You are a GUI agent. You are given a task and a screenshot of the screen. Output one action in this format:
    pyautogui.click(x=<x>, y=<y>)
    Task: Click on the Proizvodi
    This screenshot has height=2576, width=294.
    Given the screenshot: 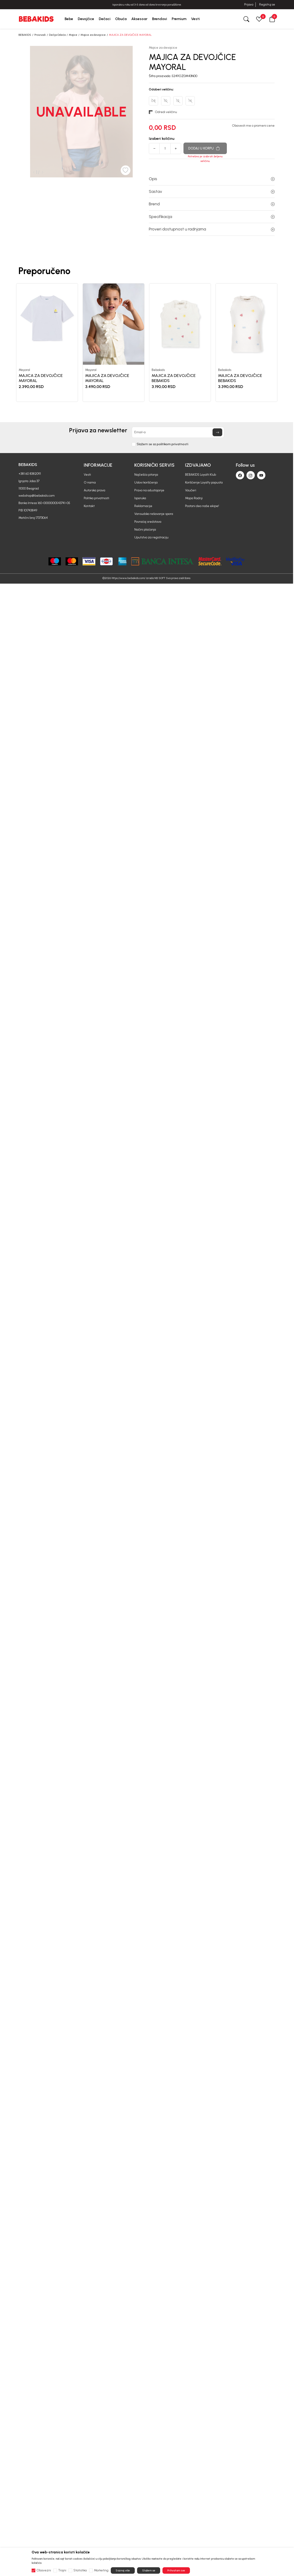 What is the action you would take?
    pyautogui.click(x=40, y=34)
    